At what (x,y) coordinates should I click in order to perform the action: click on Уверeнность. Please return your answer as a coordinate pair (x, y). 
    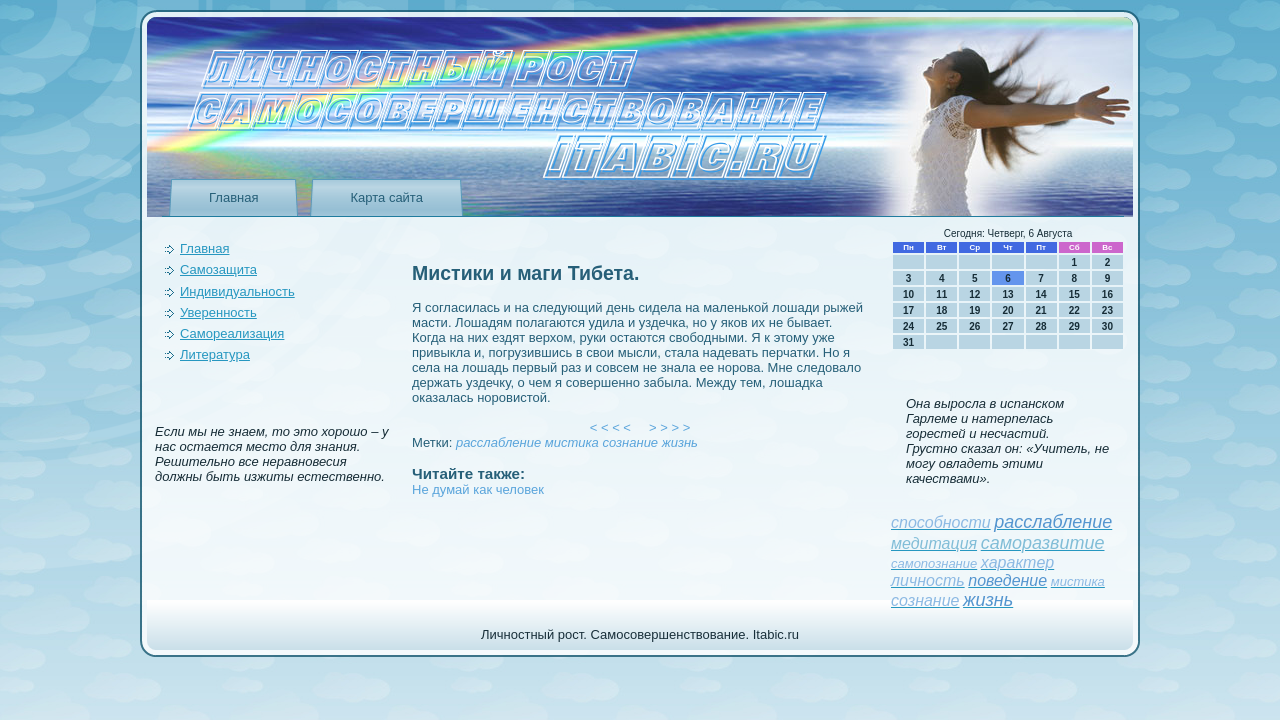
    Looking at the image, I should click on (218, 312).